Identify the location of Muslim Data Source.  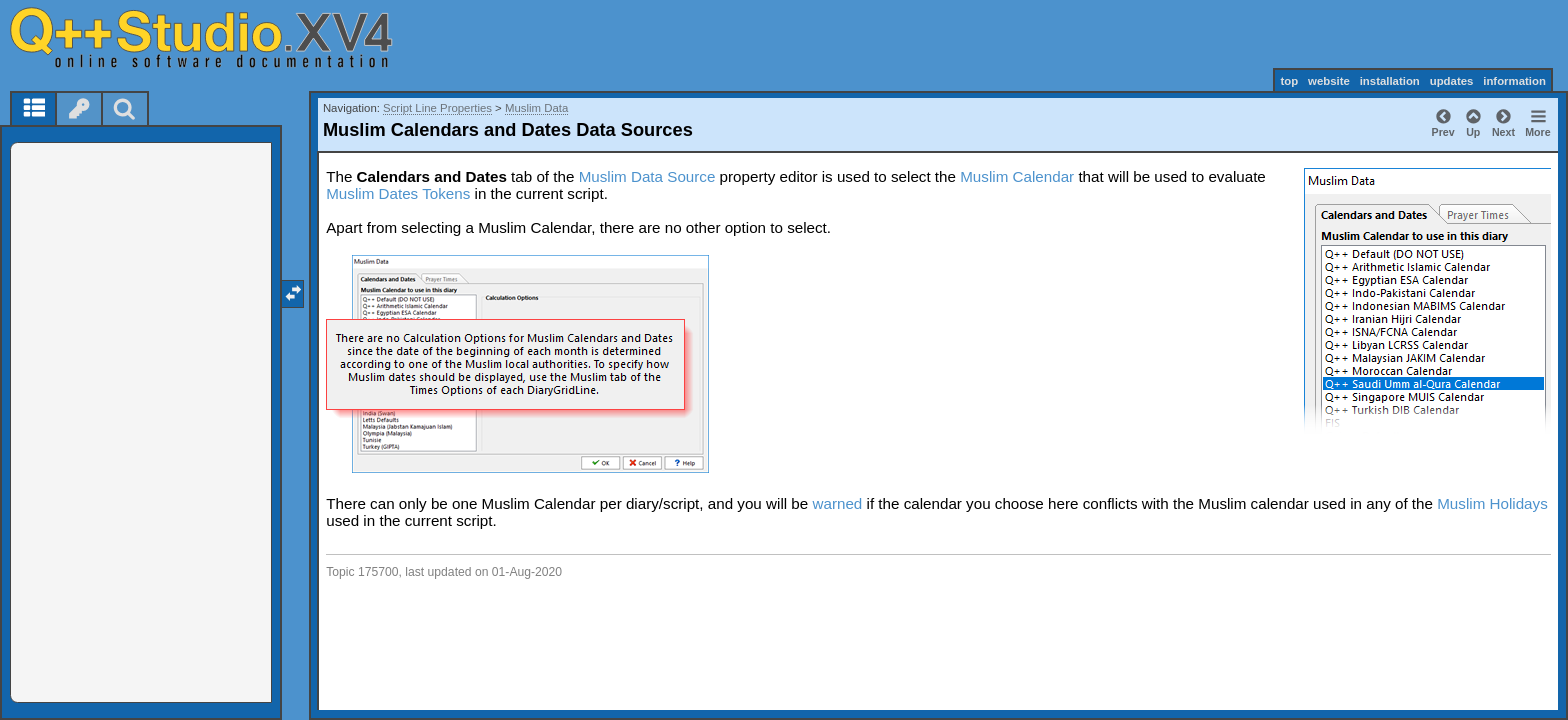
(647, 176).